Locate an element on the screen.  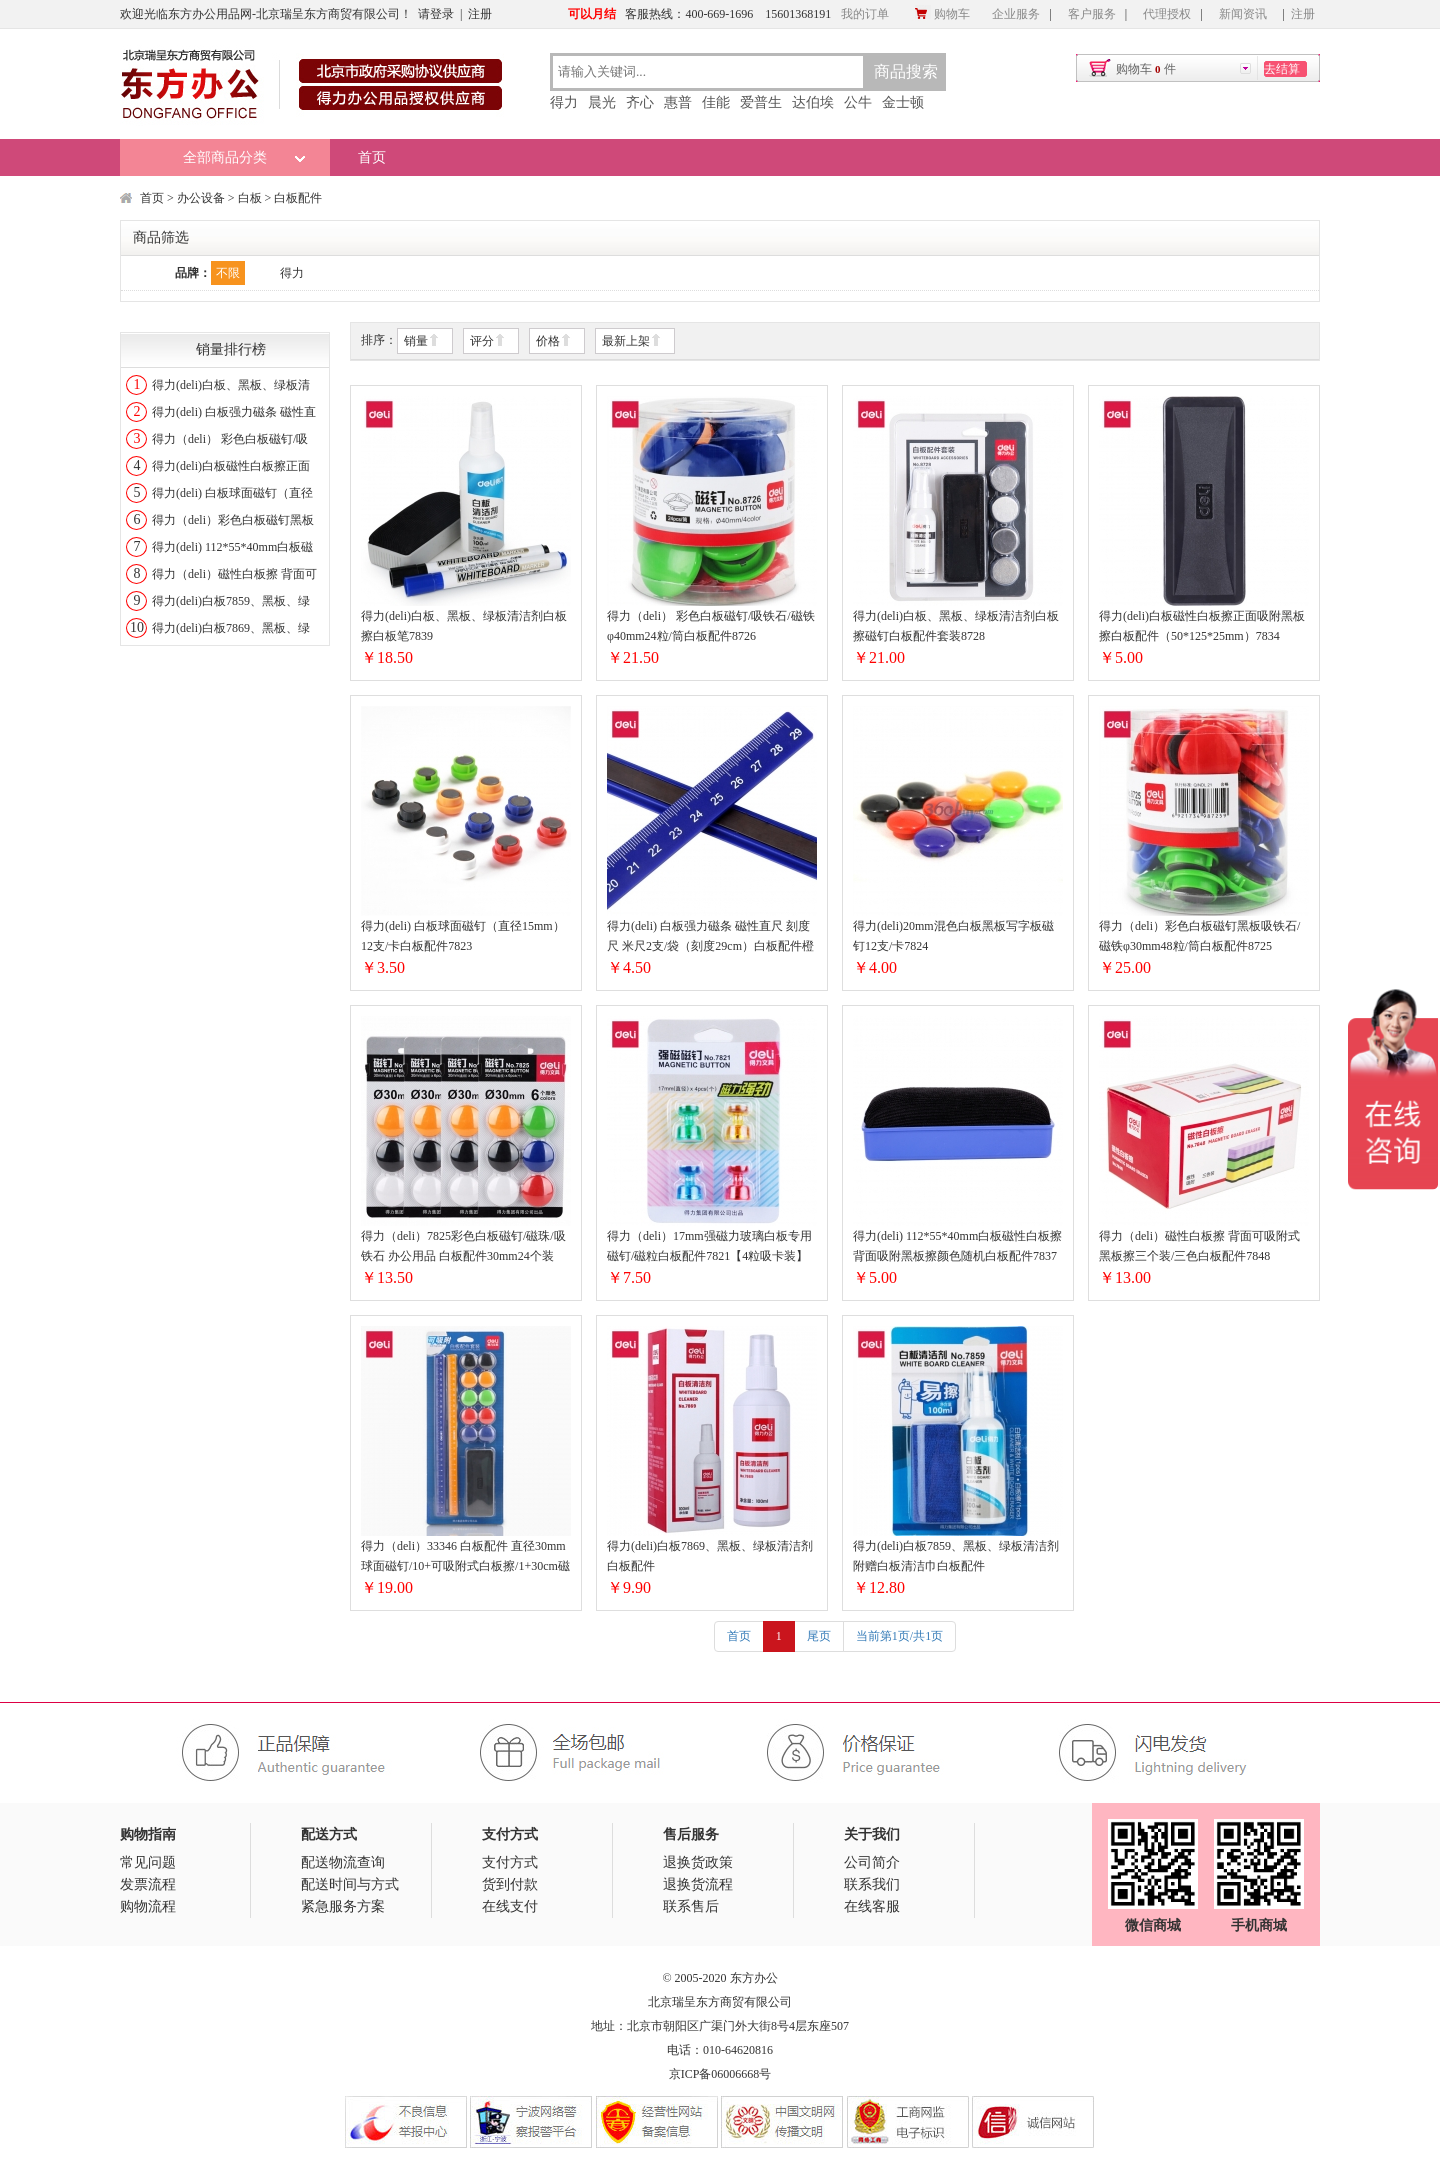
得力(deli)白板、黑板、绿板清洁剂白板擦磁钉白板配件套装8728 is located at coordinates (956, 626).